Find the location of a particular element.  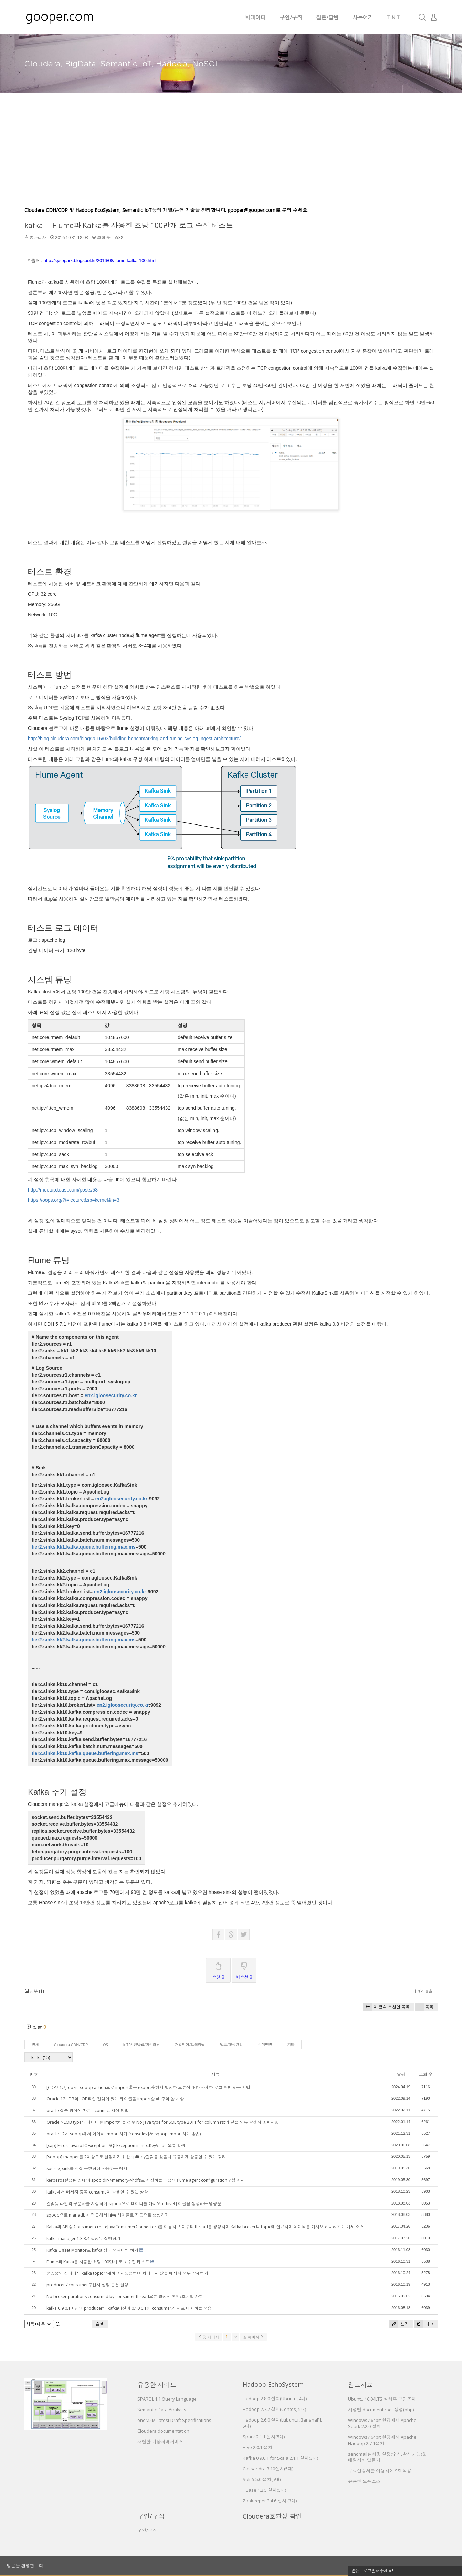

로그인해주세요! is located at coordinates (378, 2571).